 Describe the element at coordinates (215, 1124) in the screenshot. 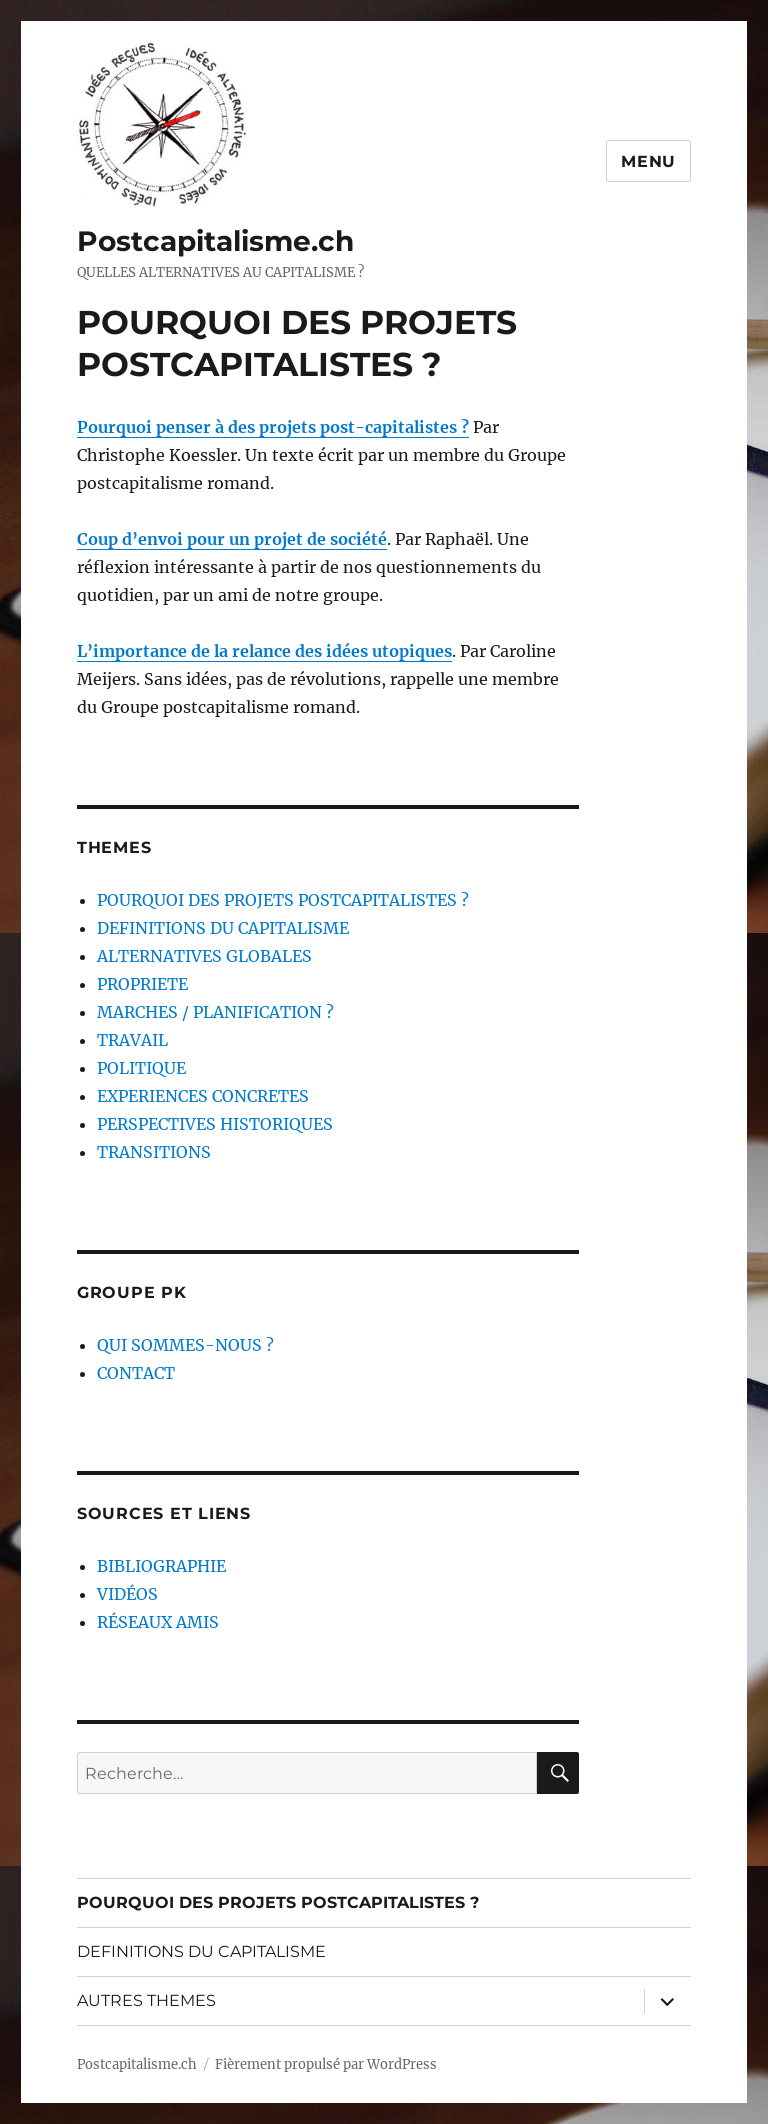

I see `PERSPECTIVES HISTORIQUES` at that location.